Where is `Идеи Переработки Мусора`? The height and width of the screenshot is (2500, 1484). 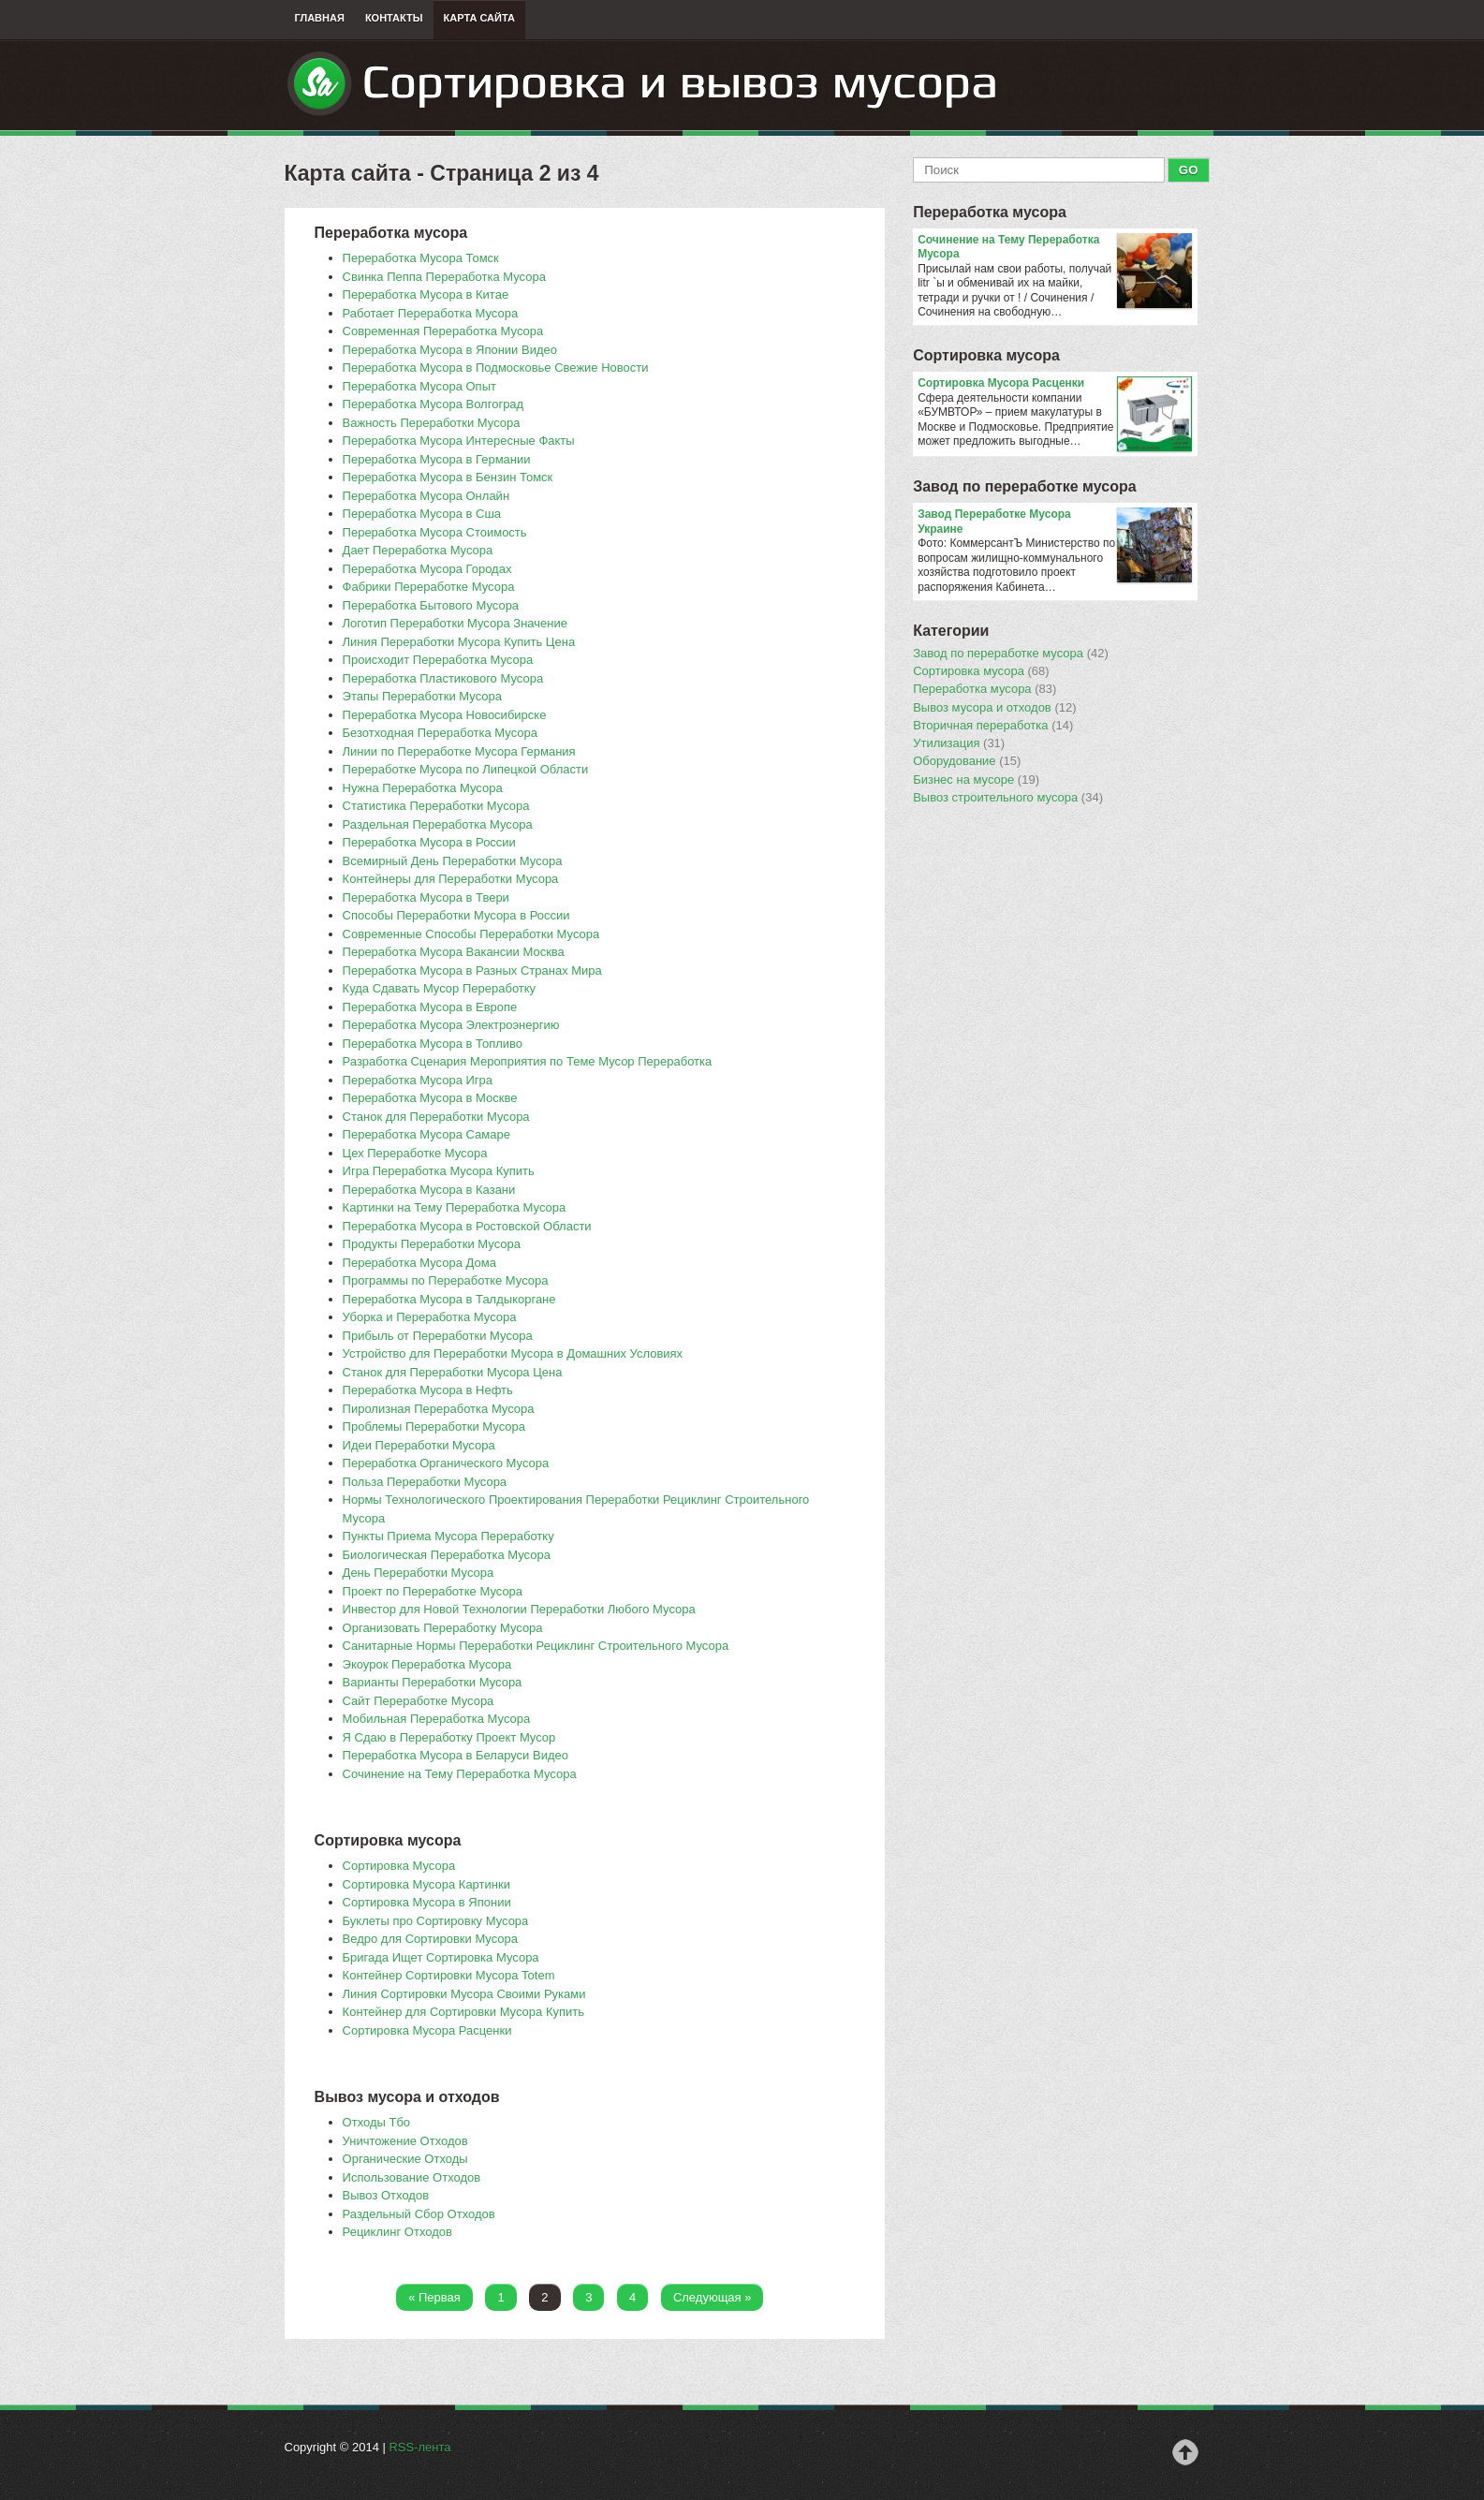 Идеи Переработки Мусора is located at coordinates (419, 1445).